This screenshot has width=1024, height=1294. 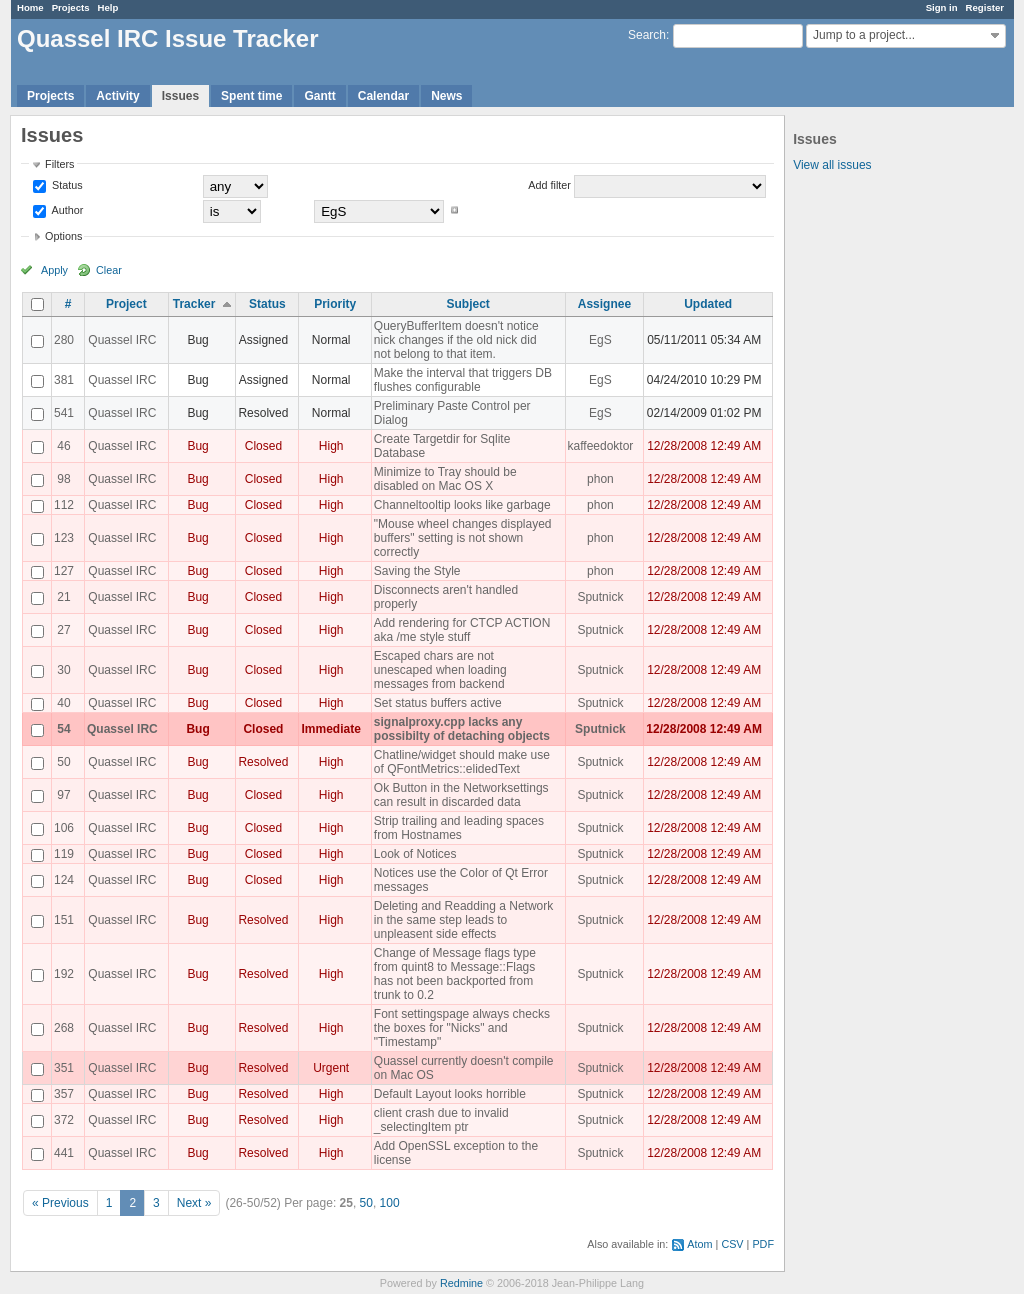 I want to click on QueryBufferItem doesn't notice nick changes if the old nick did not belong to that item., so click(x=456, y=340).